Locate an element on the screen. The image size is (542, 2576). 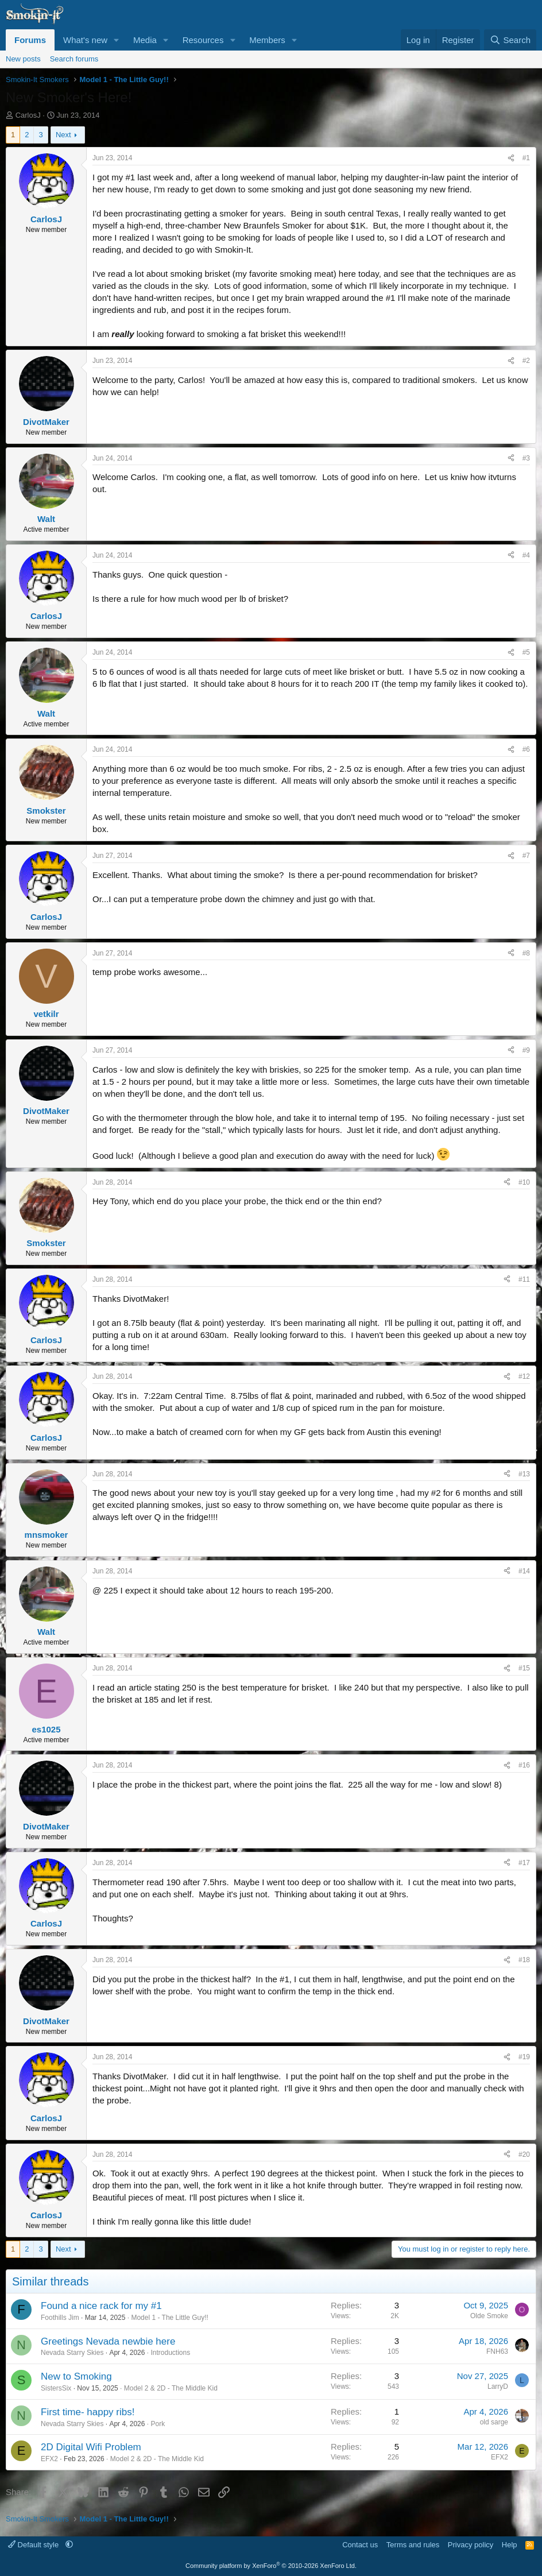
[Search] is located at coordinates (510, 40).